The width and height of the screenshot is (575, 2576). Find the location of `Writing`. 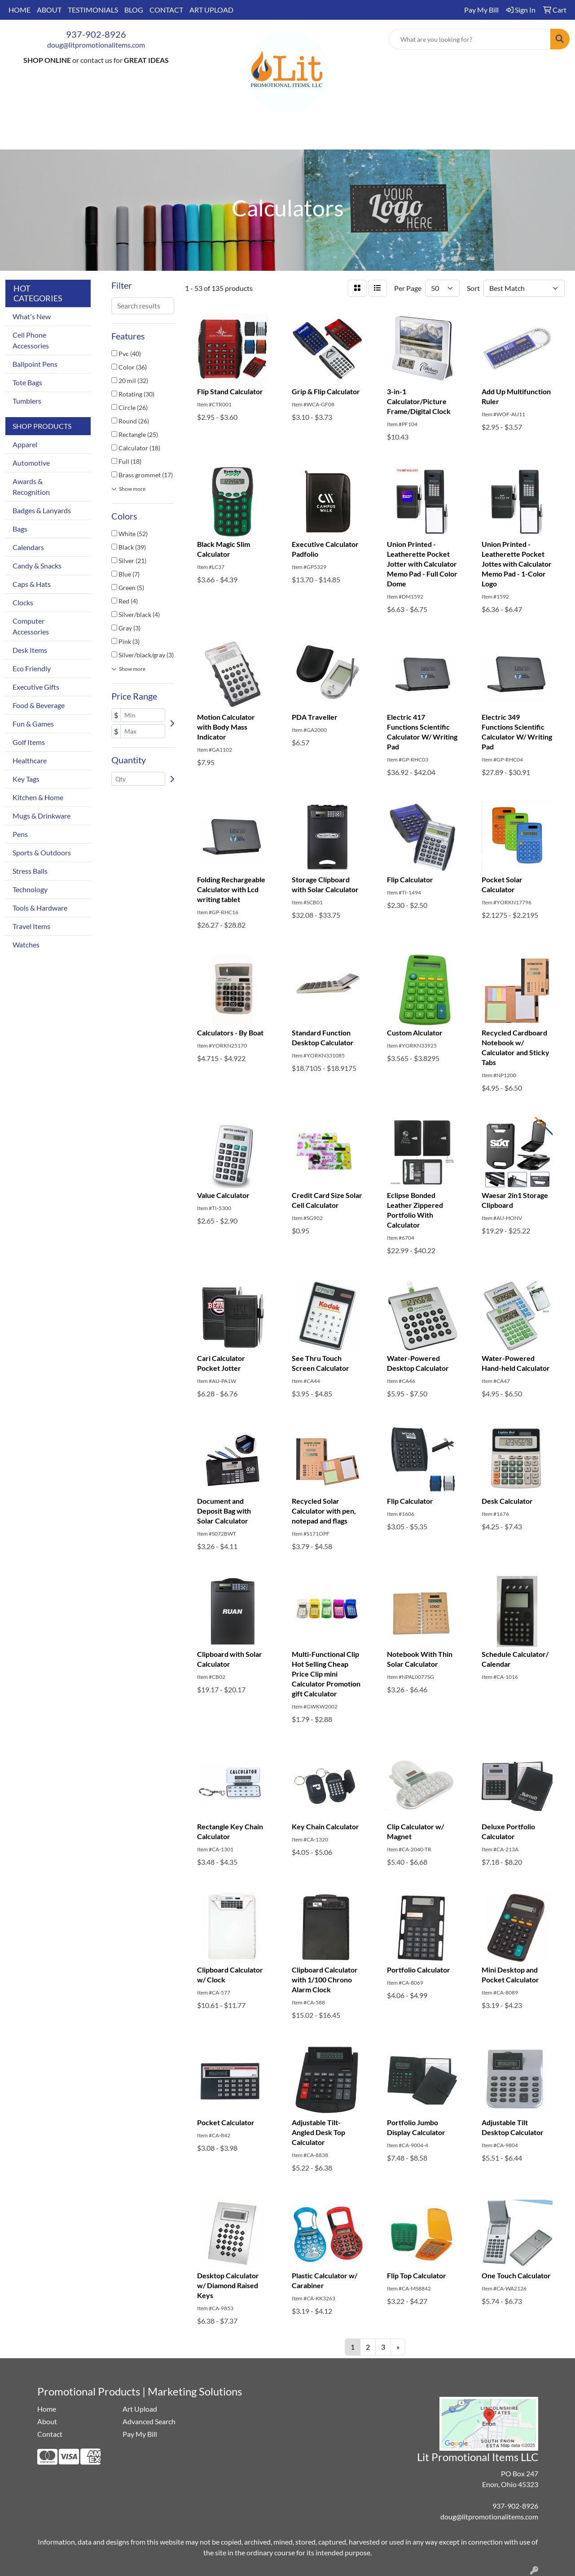

Writing is located at coordinates (382, 137).